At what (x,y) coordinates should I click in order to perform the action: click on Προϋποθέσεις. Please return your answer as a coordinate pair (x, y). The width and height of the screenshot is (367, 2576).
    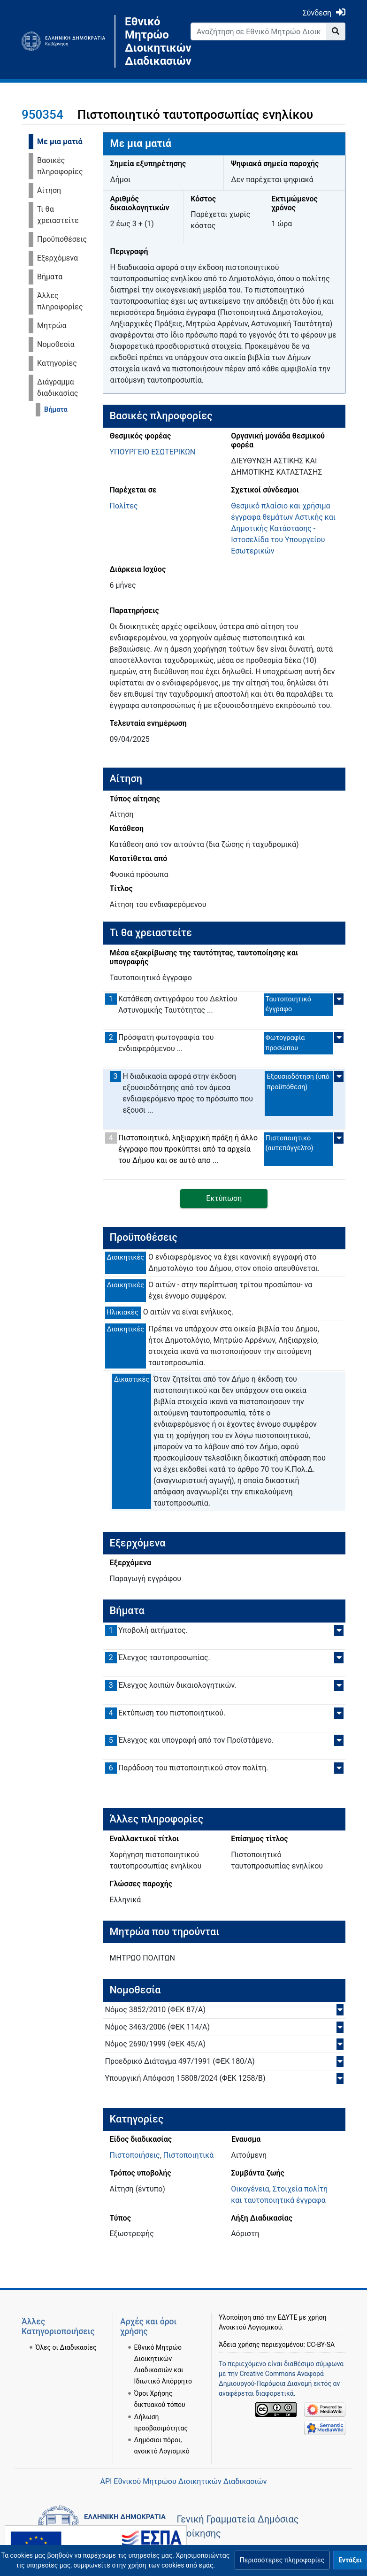
    Looking at the image, I should click on (62, 239).